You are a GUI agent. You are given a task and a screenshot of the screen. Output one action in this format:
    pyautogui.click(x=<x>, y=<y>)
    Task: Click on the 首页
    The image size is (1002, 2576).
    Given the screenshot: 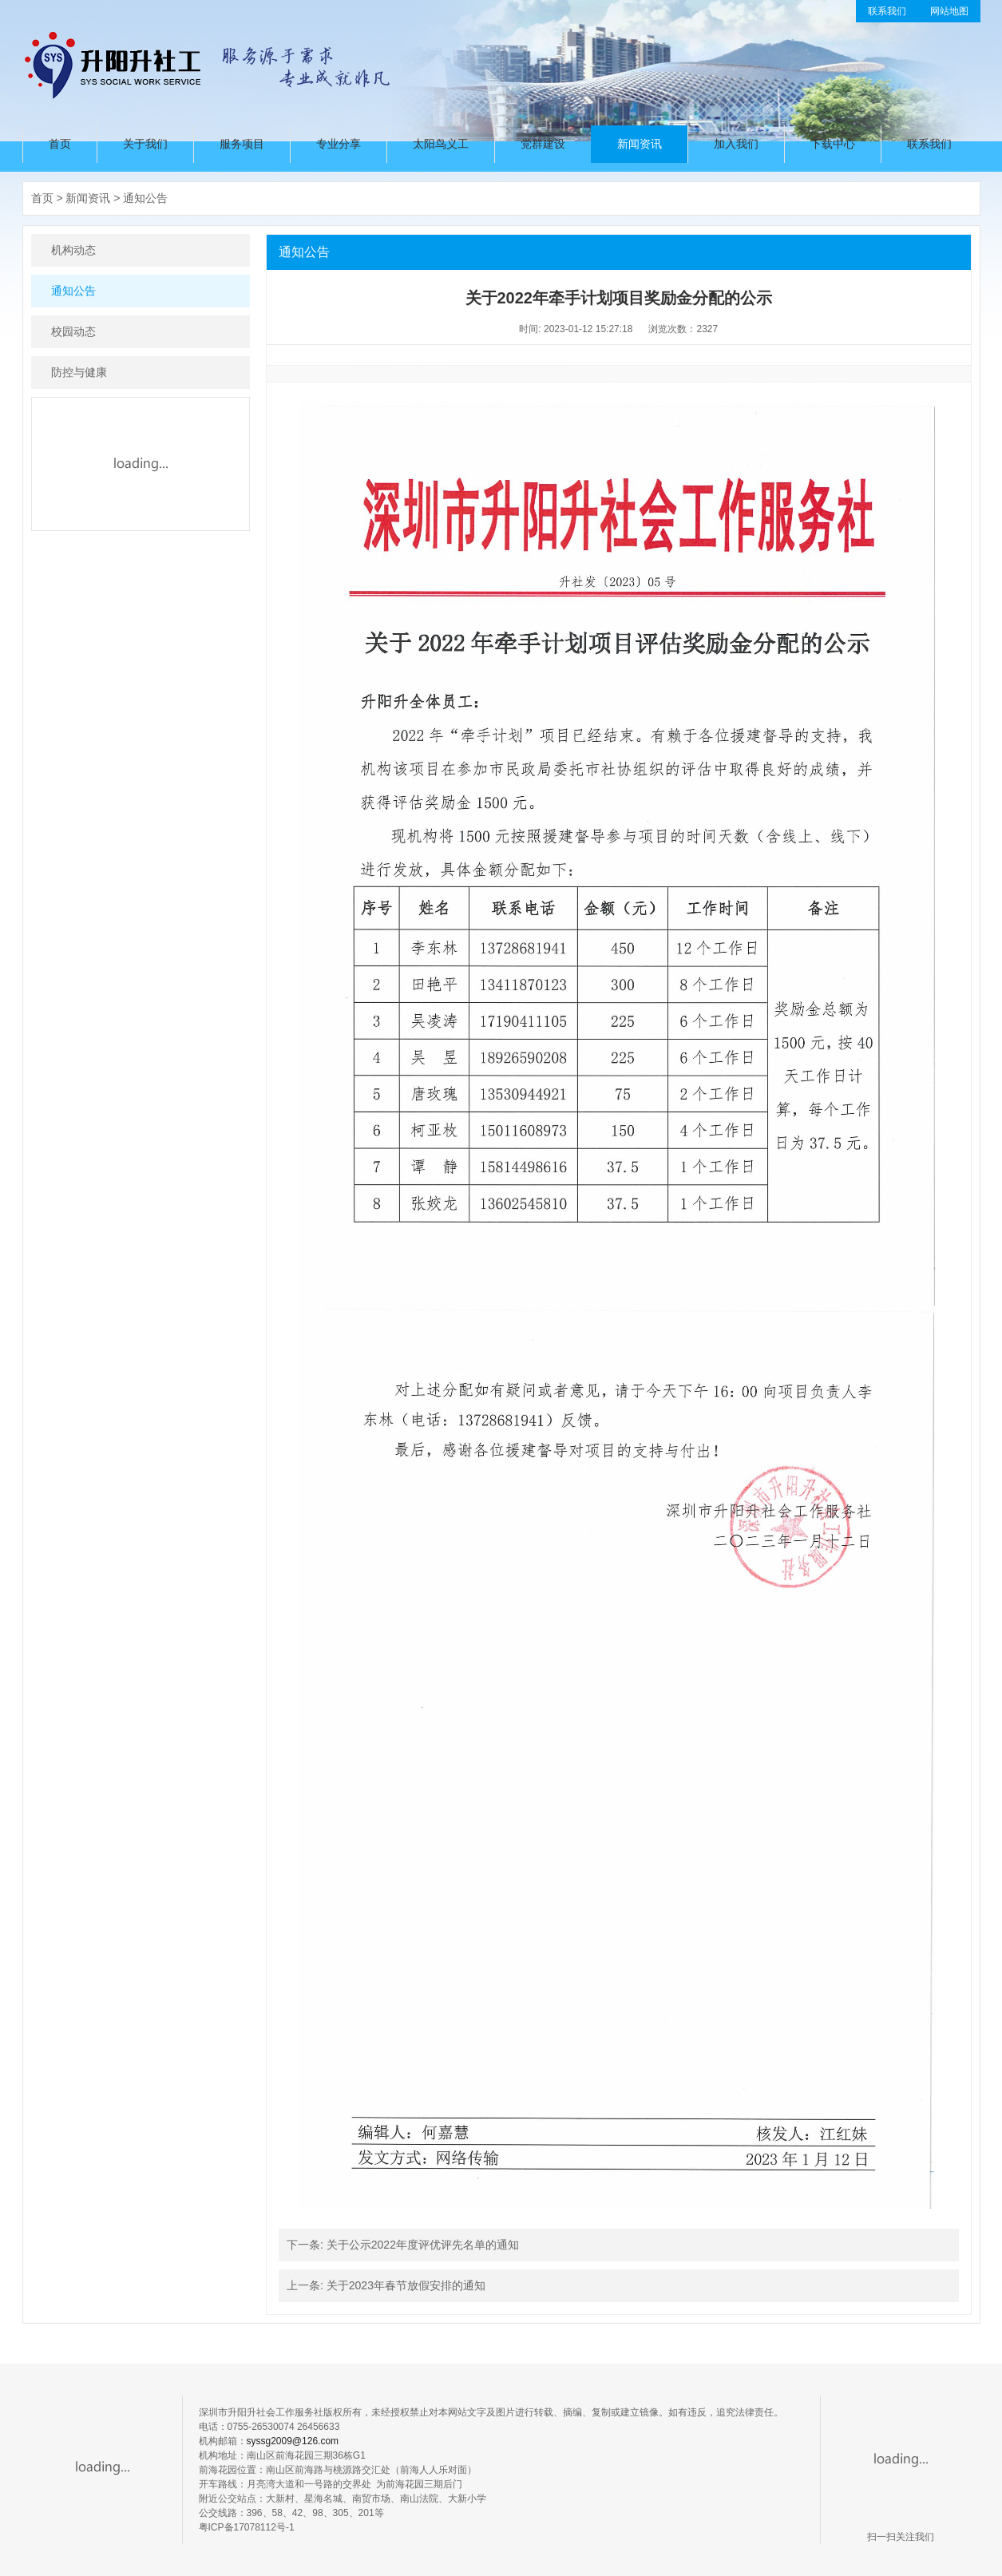 What is the action you would take?
    pyautogui.click(x=60, y=143)
    